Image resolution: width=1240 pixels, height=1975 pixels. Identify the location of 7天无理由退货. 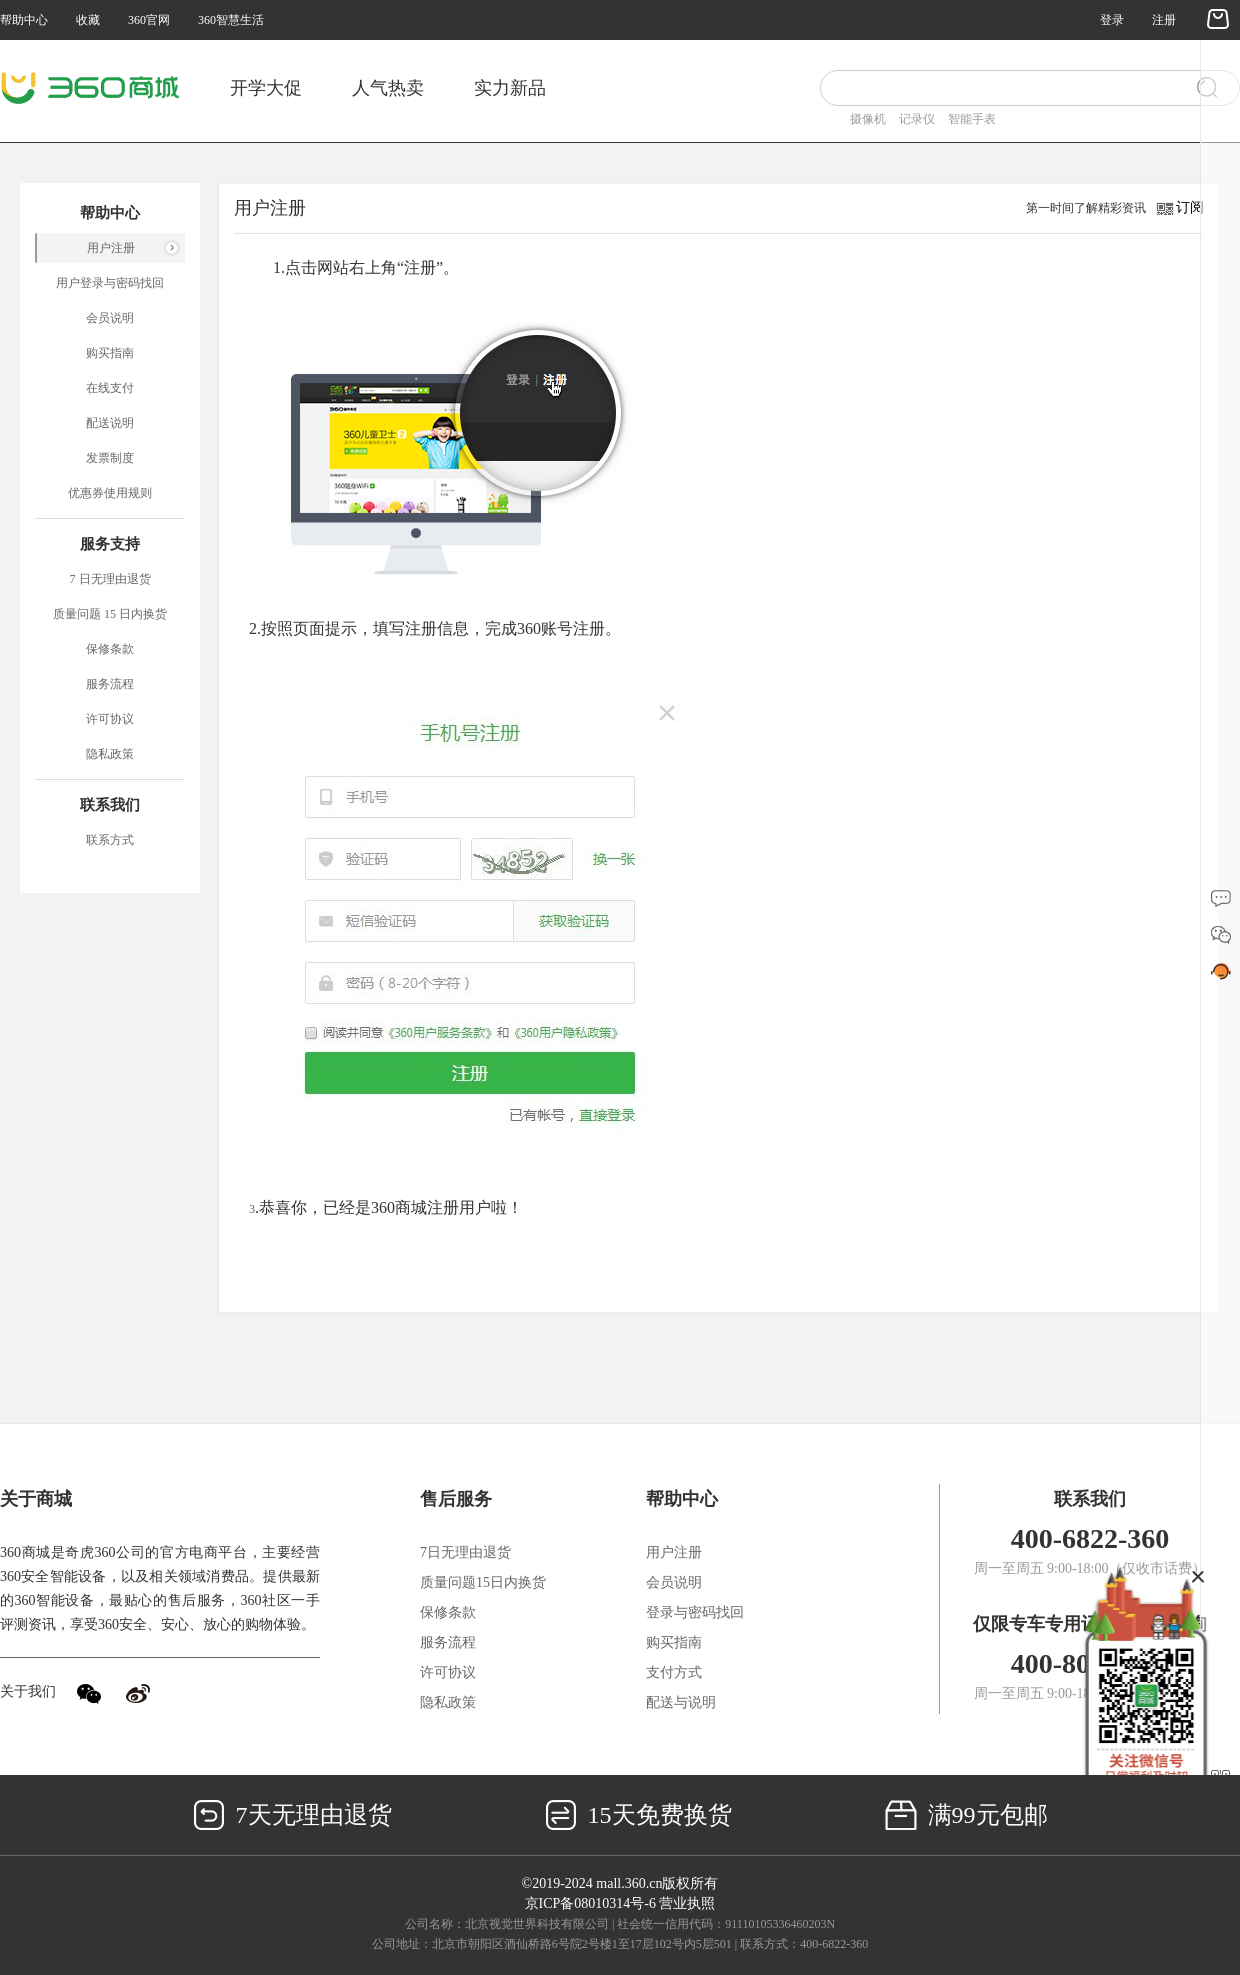
(292, 1815).